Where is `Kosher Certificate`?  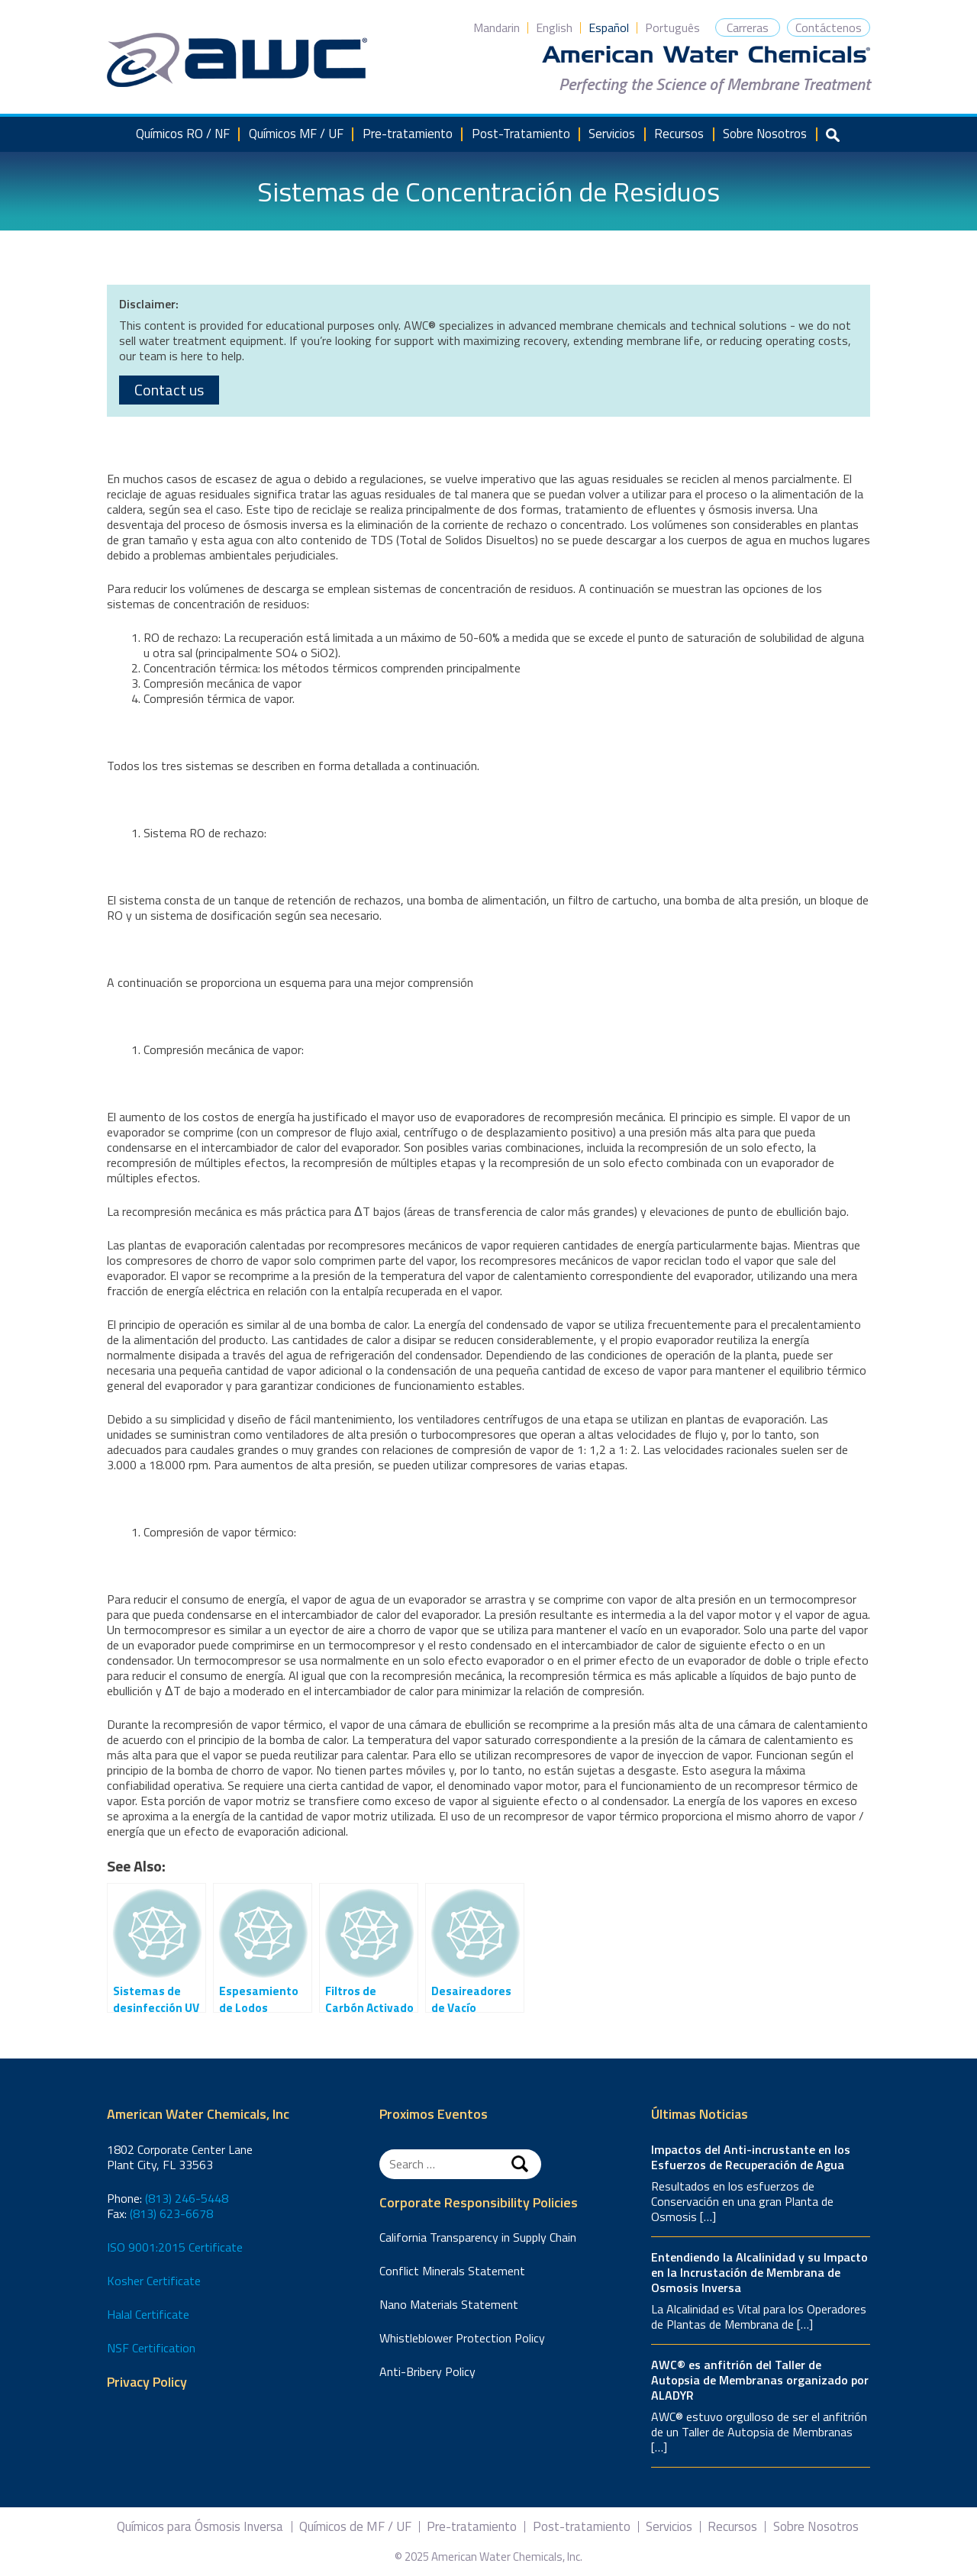 Kosher Certificate is located at coordinates (154, 2280).